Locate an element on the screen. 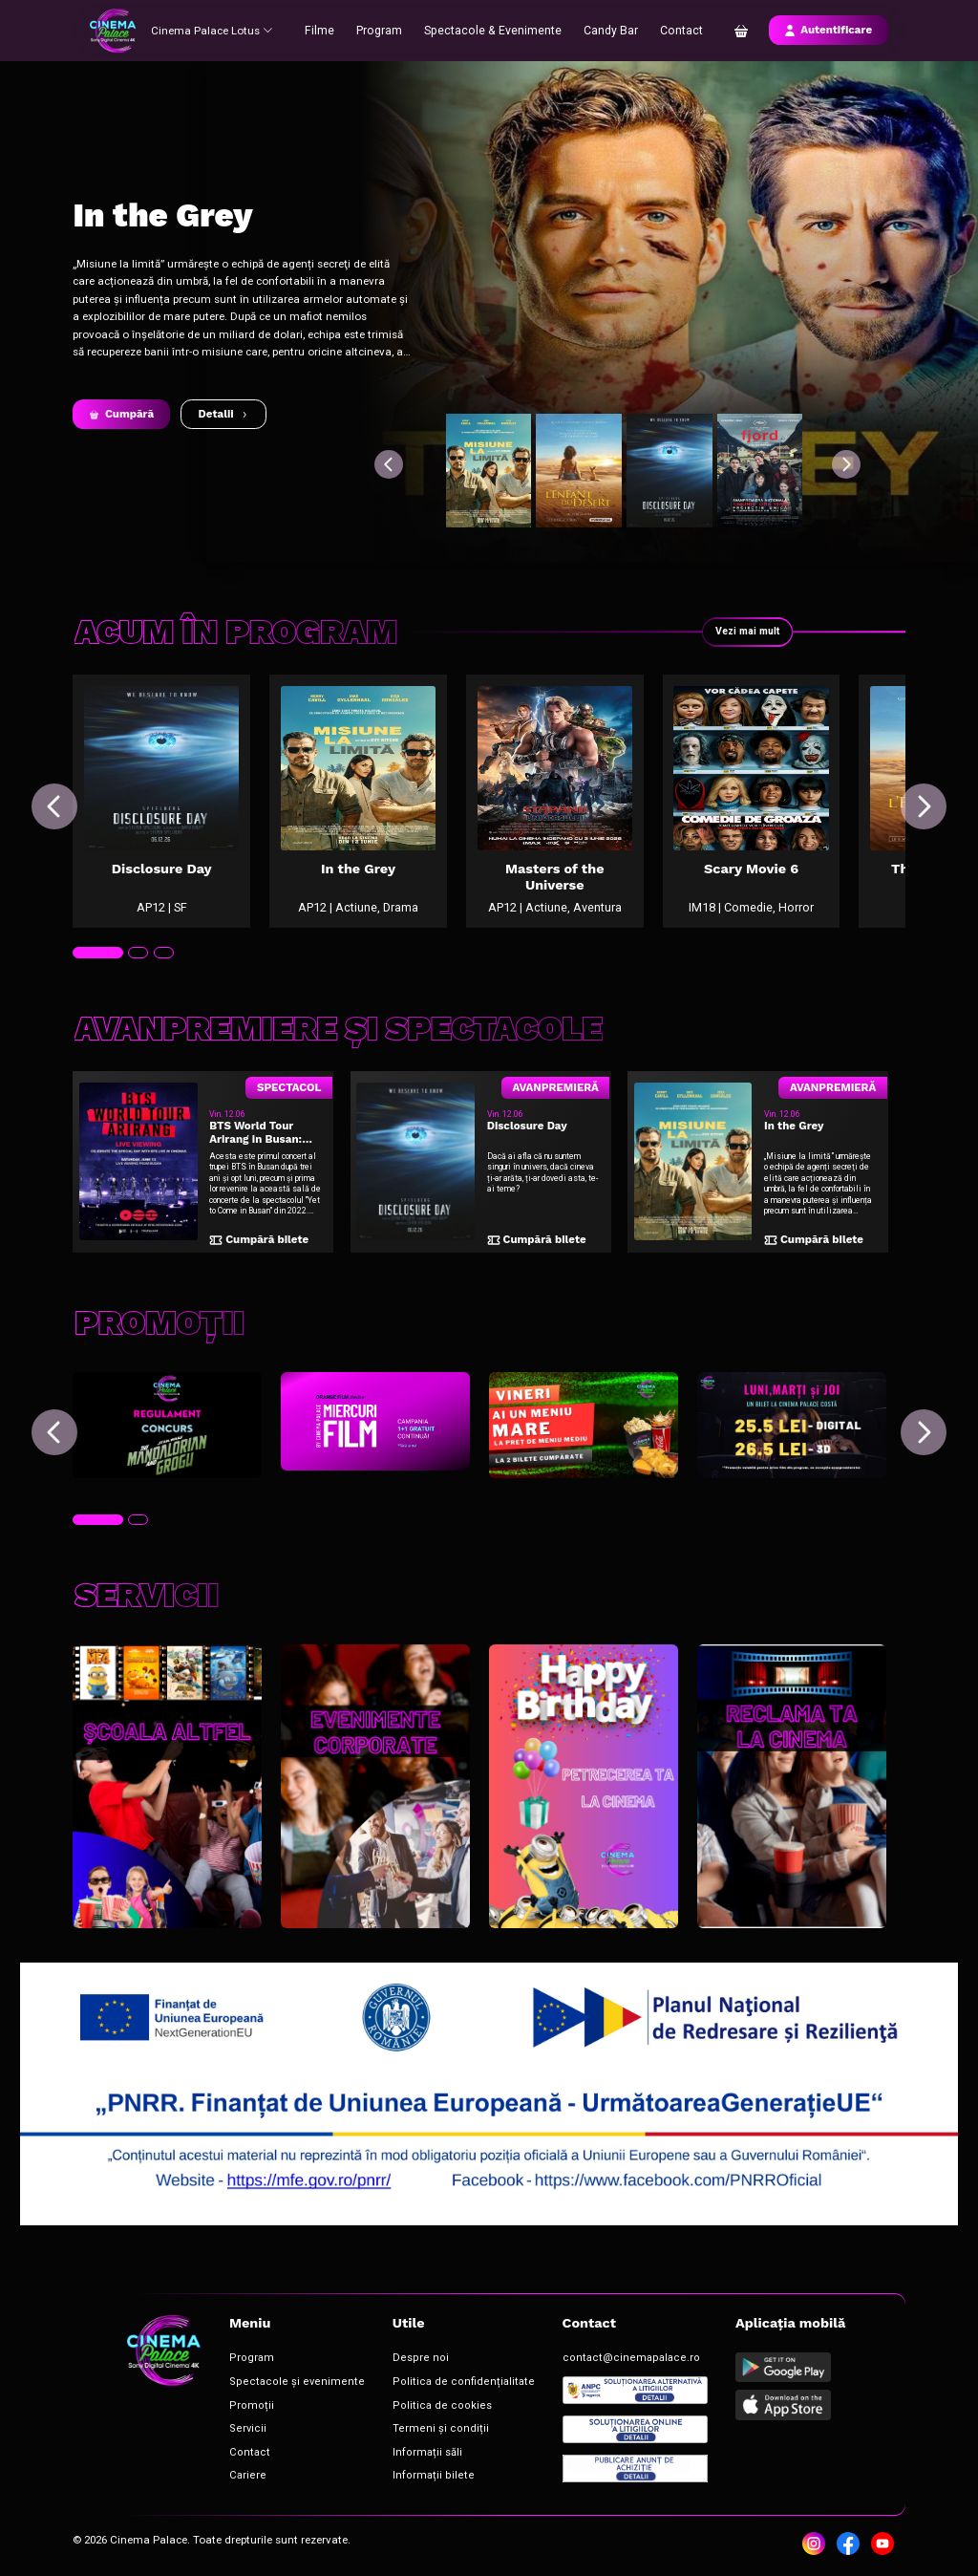  Servicii is located at coordinates (239, 2430).